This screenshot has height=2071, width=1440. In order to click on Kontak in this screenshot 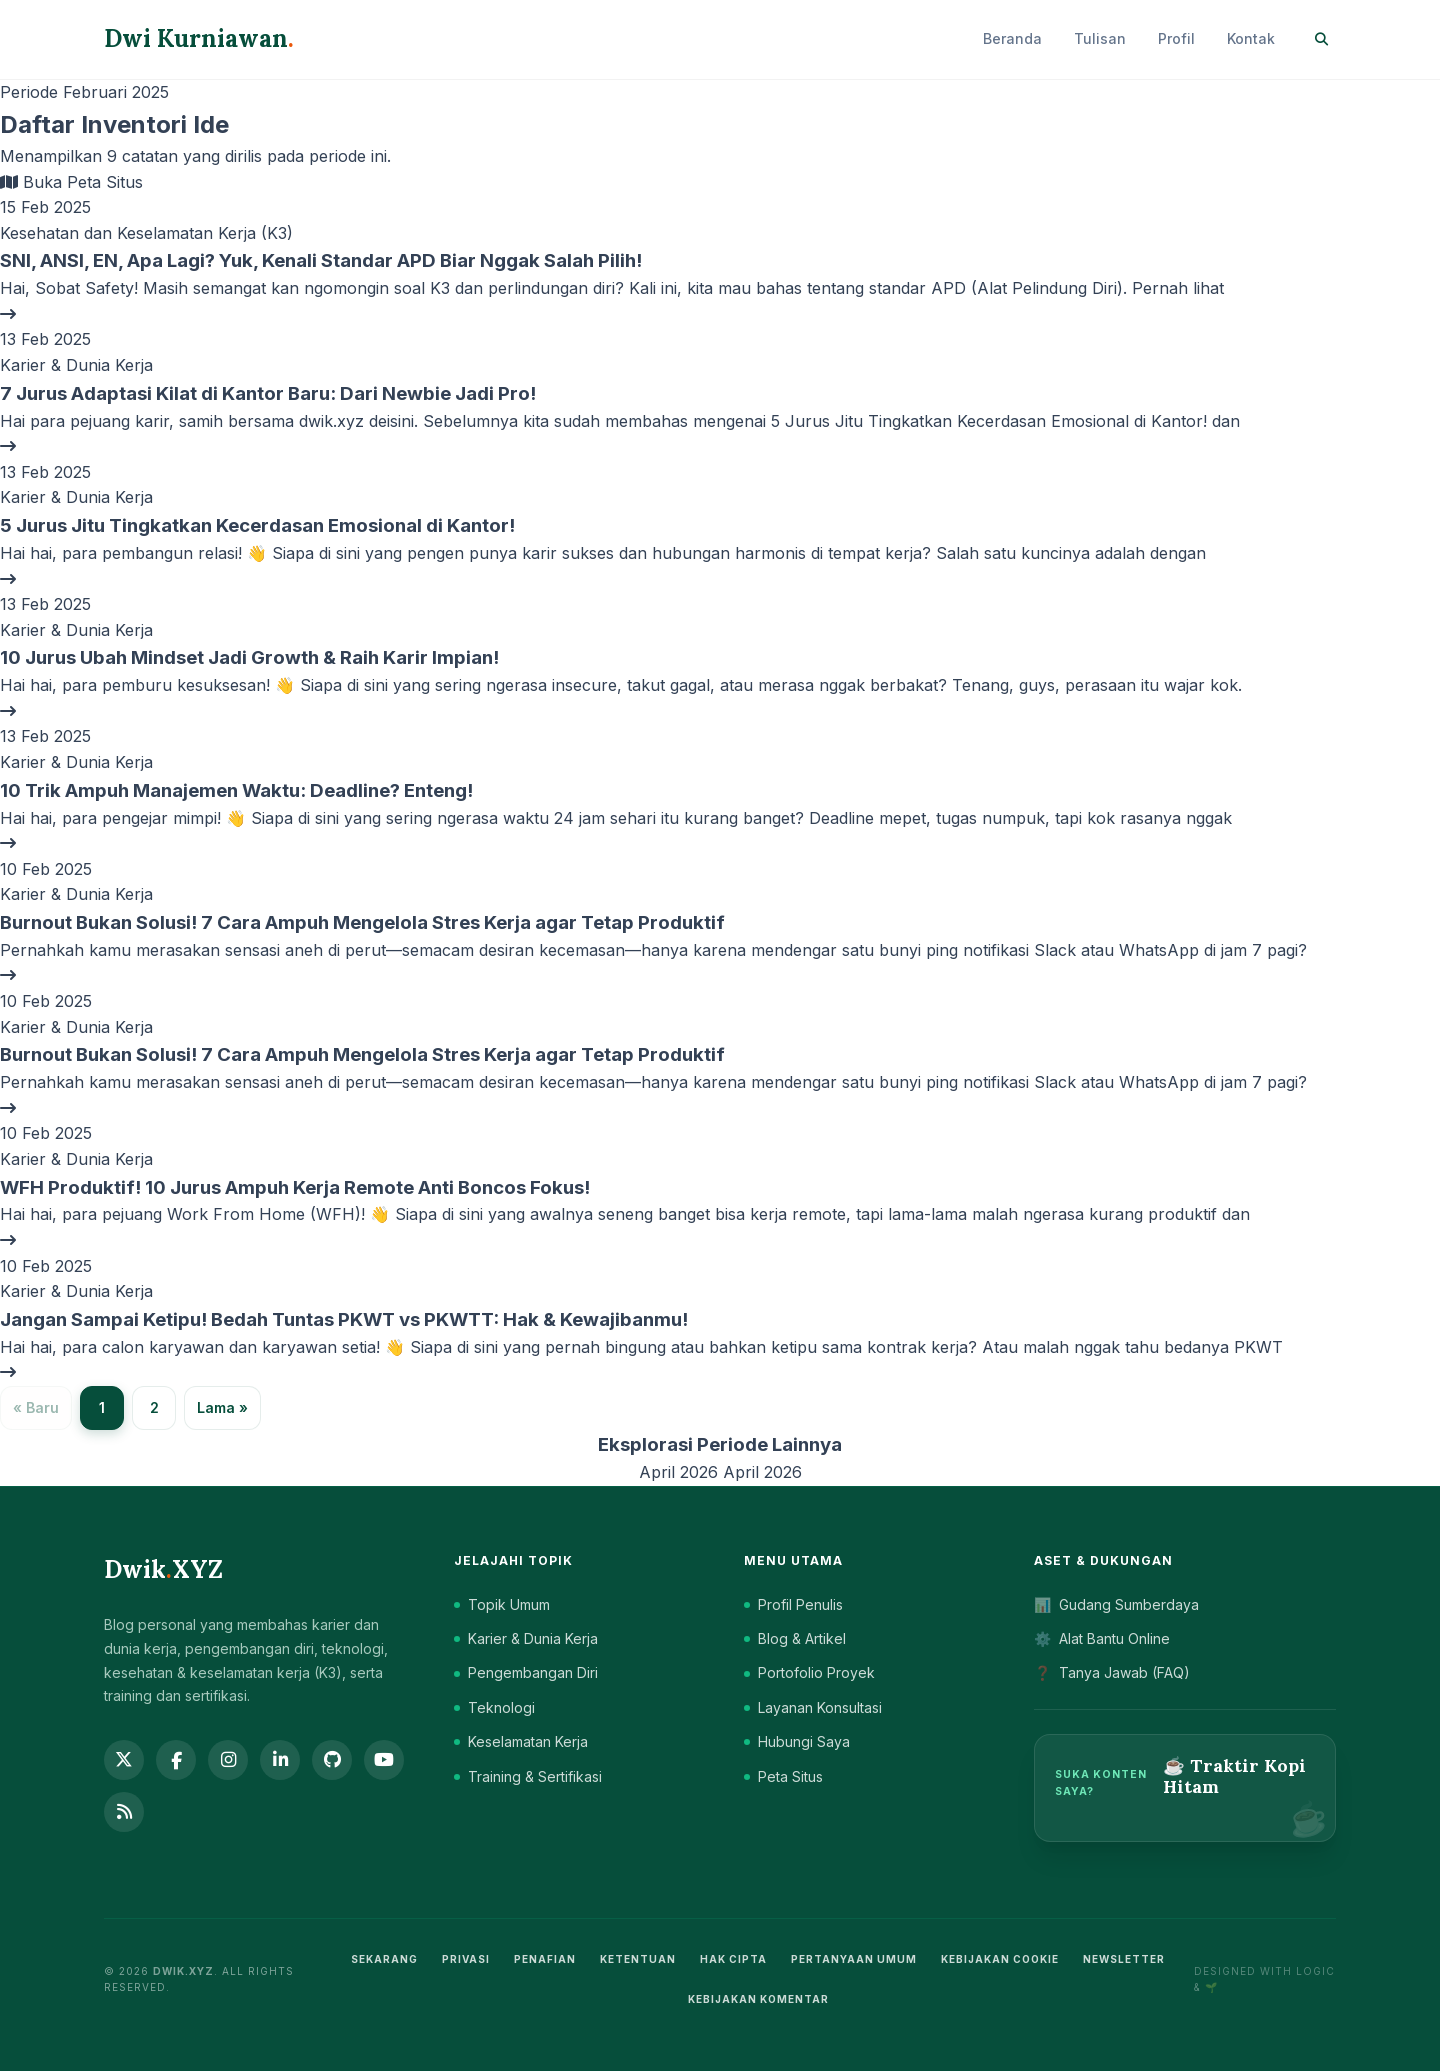, I will do `click(1251, 38)`.